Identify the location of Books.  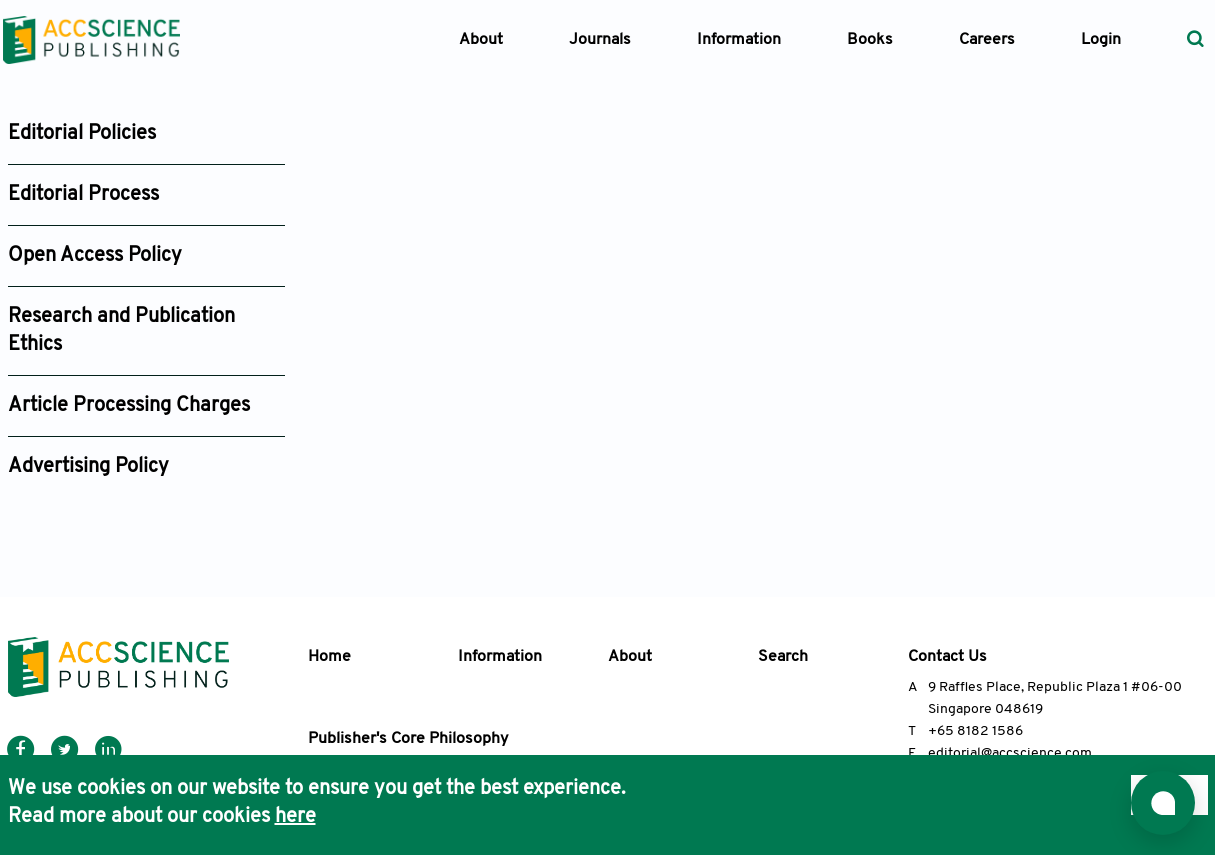
(870, 40).